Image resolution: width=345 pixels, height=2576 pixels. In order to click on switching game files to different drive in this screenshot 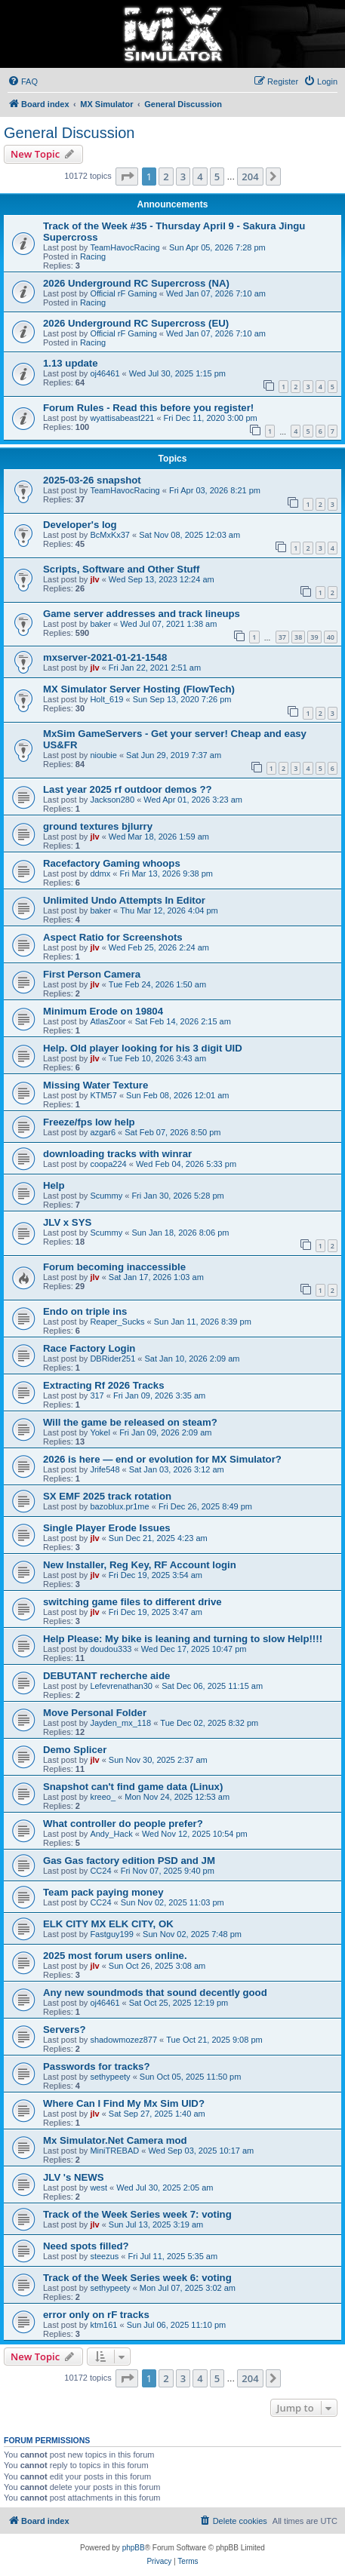, I will do `click(132, 1601)`.